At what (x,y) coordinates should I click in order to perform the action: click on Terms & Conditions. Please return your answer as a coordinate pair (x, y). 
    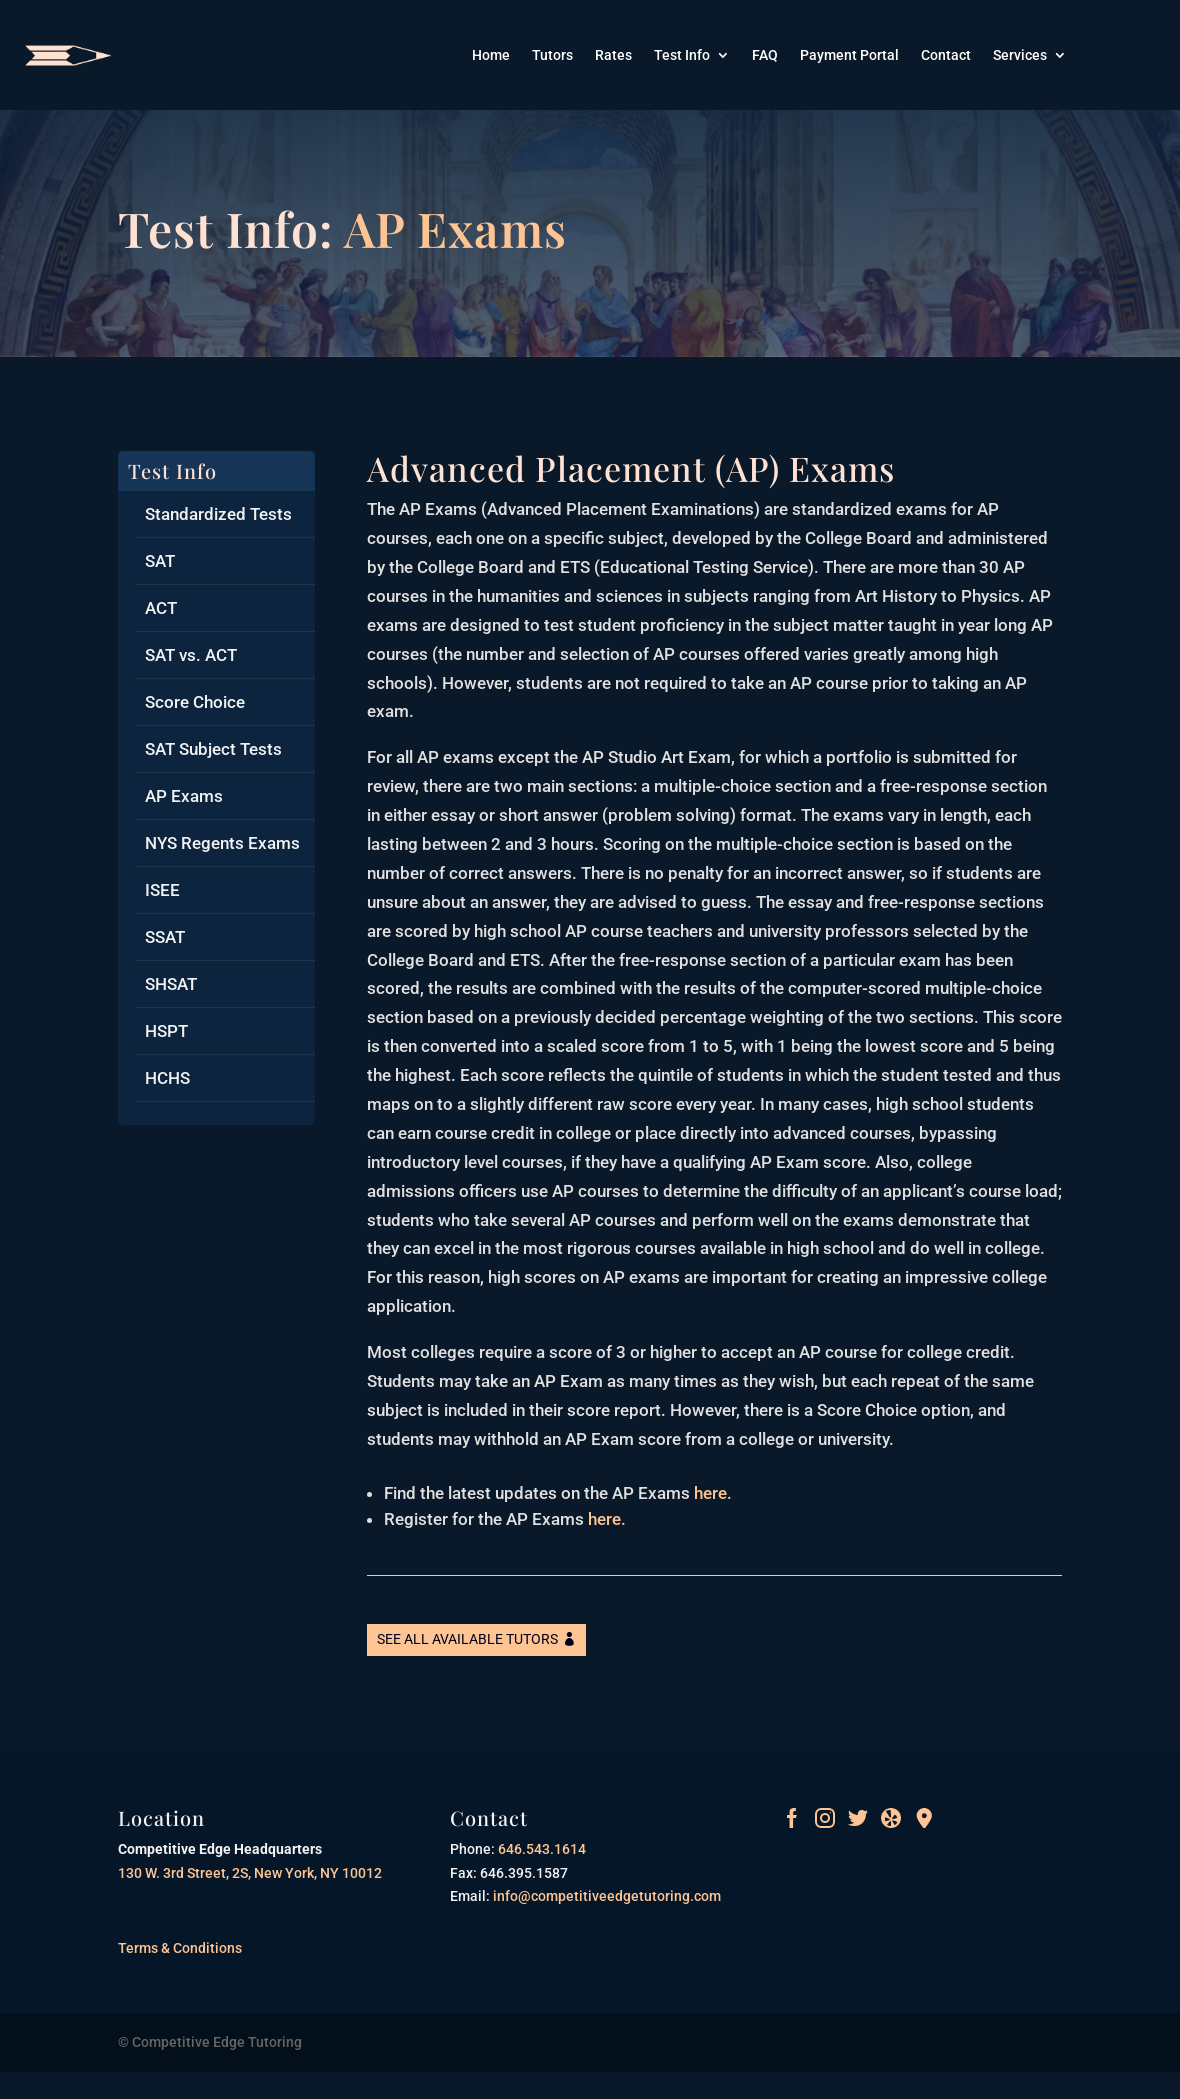
    Looking at the image, I should click on (180, 1948).